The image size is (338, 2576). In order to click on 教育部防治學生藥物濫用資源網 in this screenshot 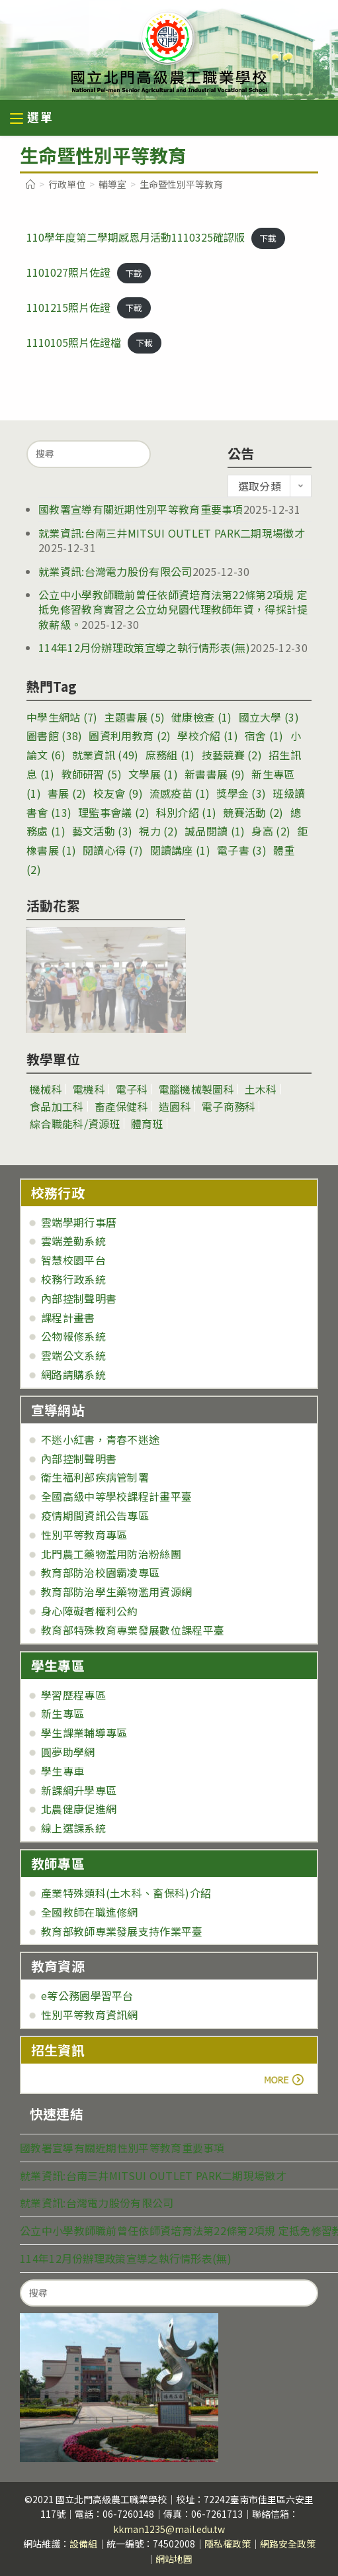, I will do `click(116, 1591)`.